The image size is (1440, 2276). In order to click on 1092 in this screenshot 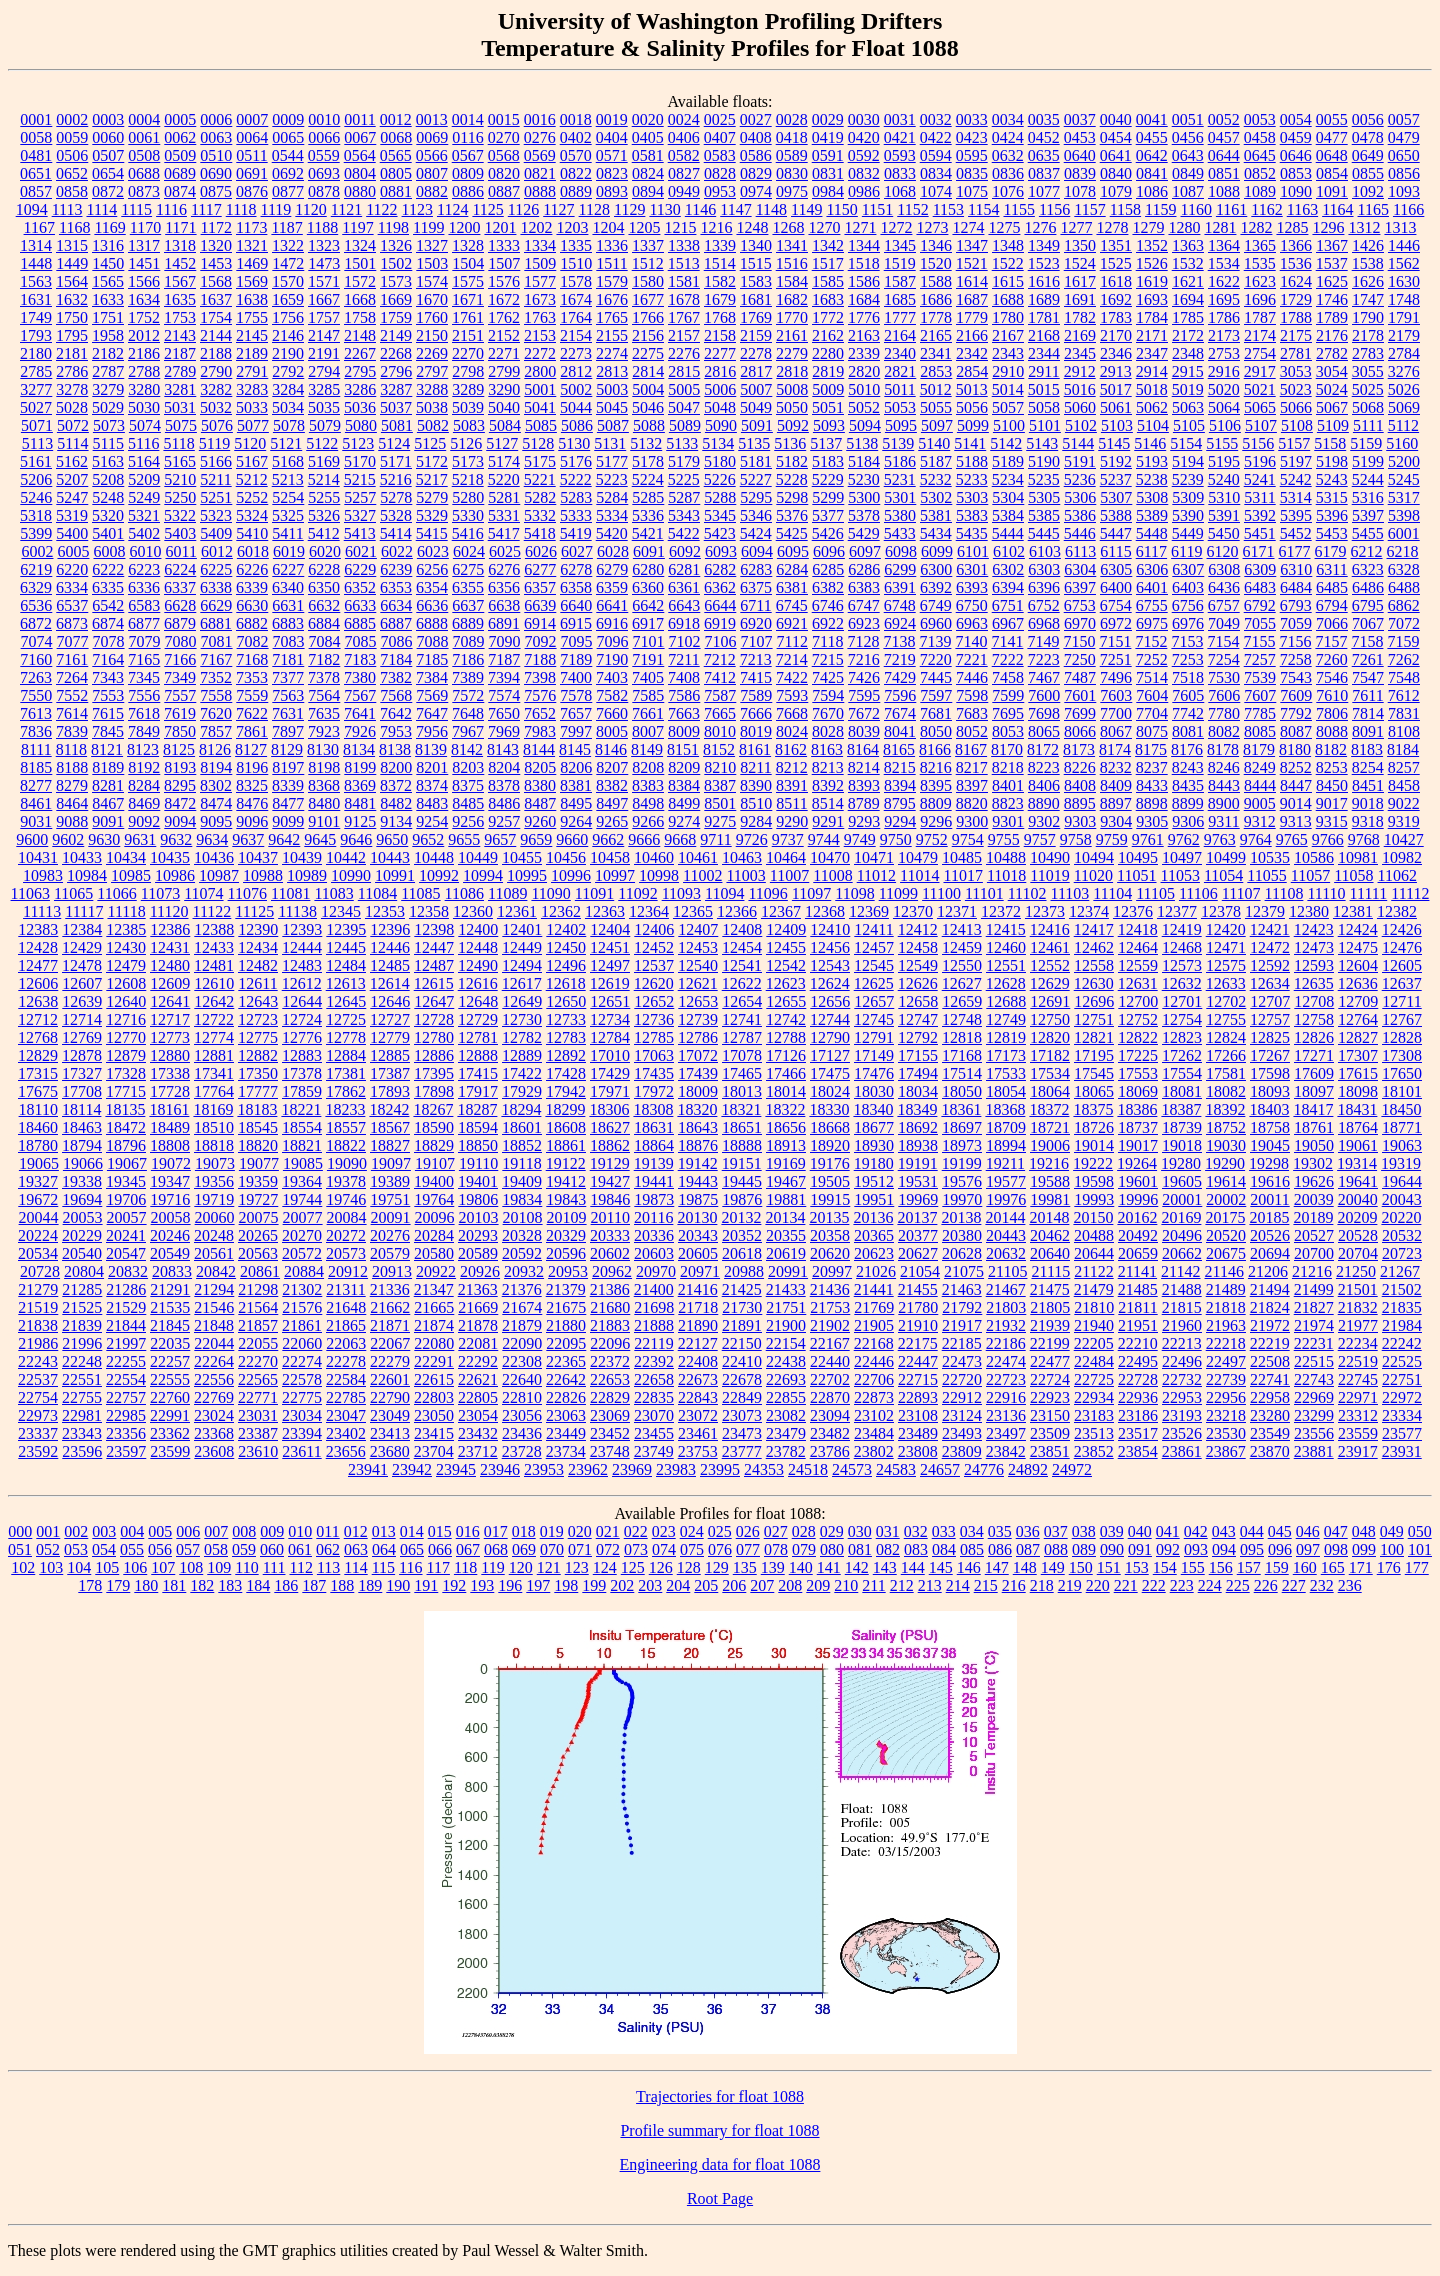, I will do `click(1368, 191)`.